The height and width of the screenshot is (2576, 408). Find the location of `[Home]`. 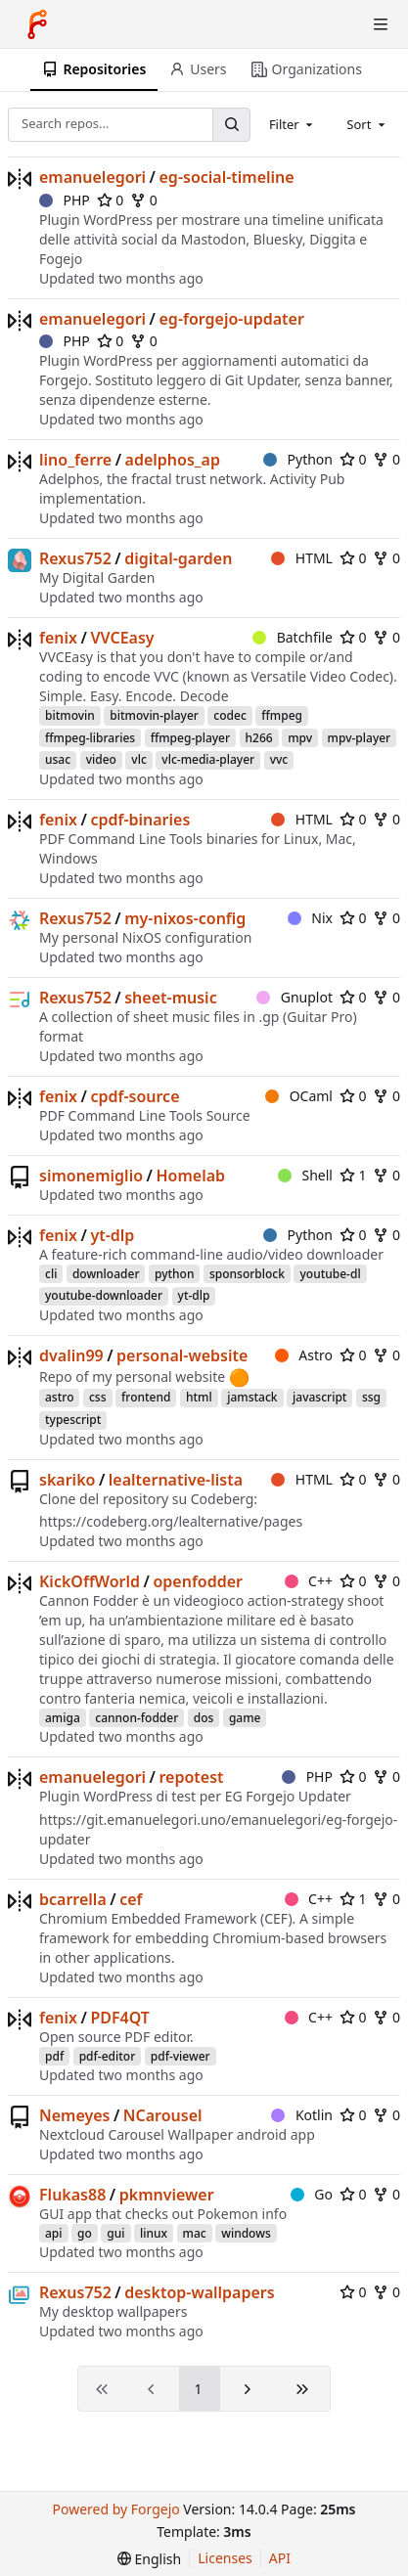

[Home] is located at coordinates (37, 24).